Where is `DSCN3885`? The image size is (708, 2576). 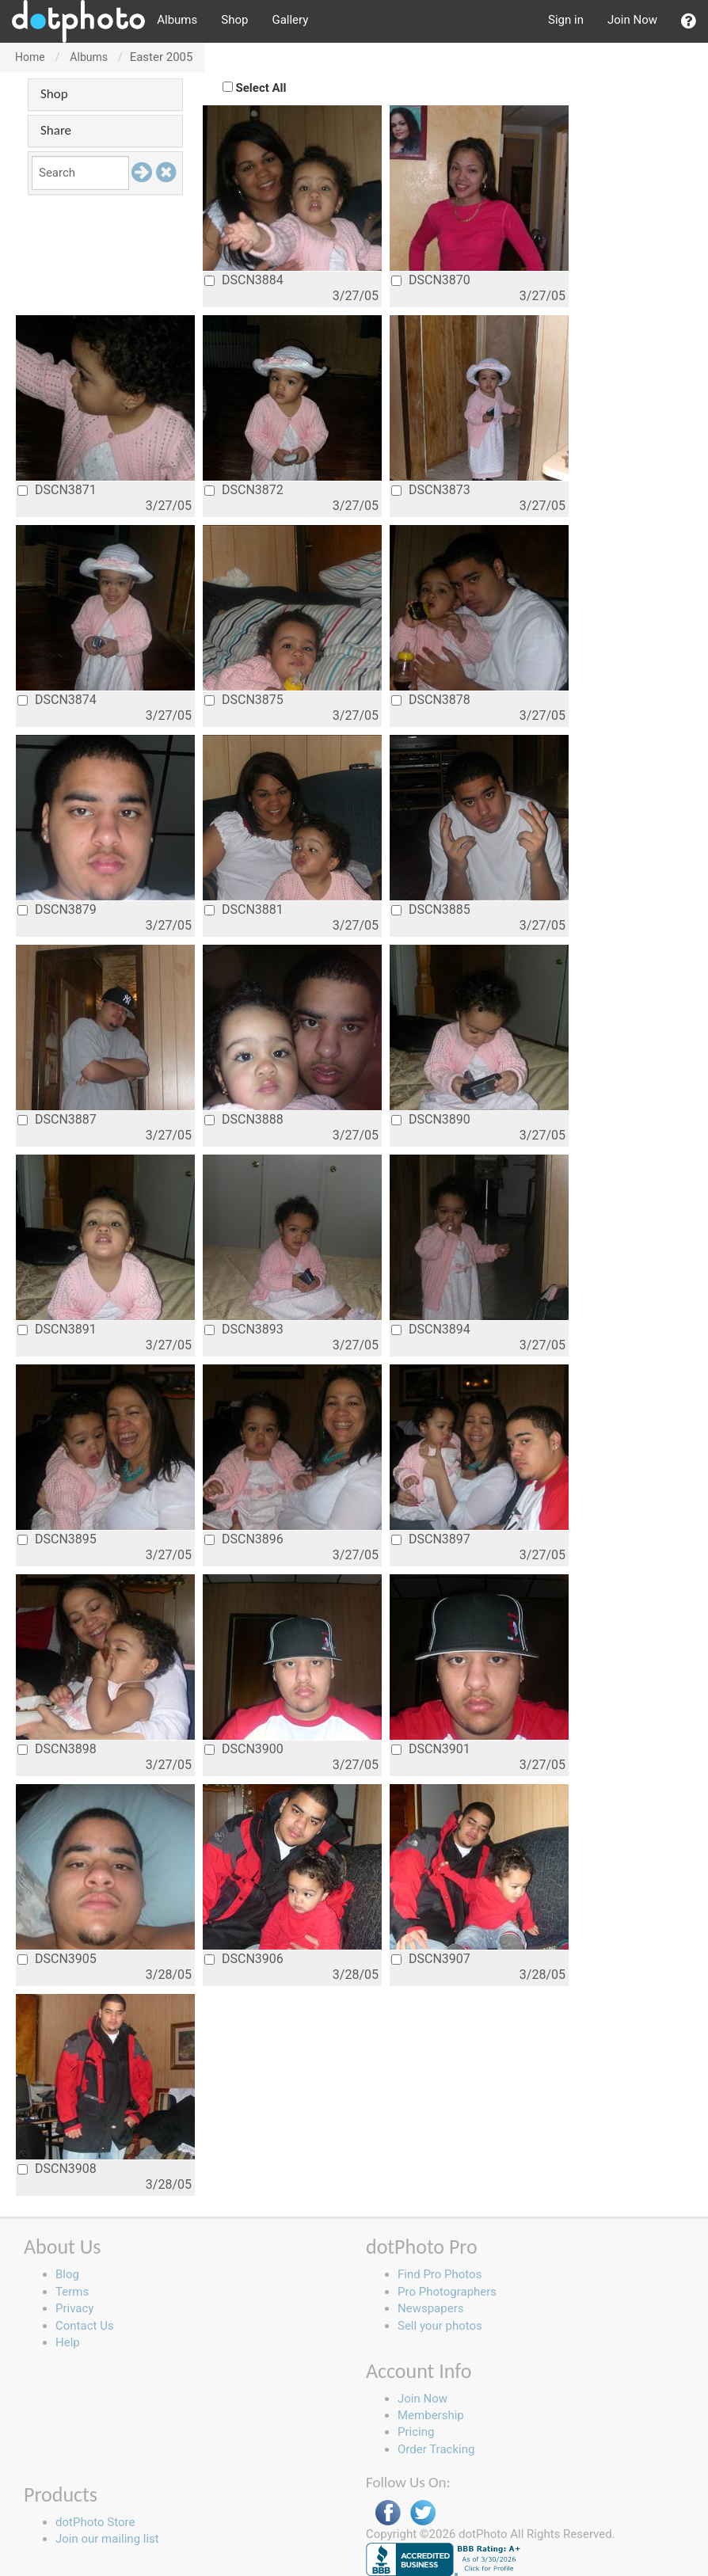 DSCN3885 is located at coordinates (430, 909).